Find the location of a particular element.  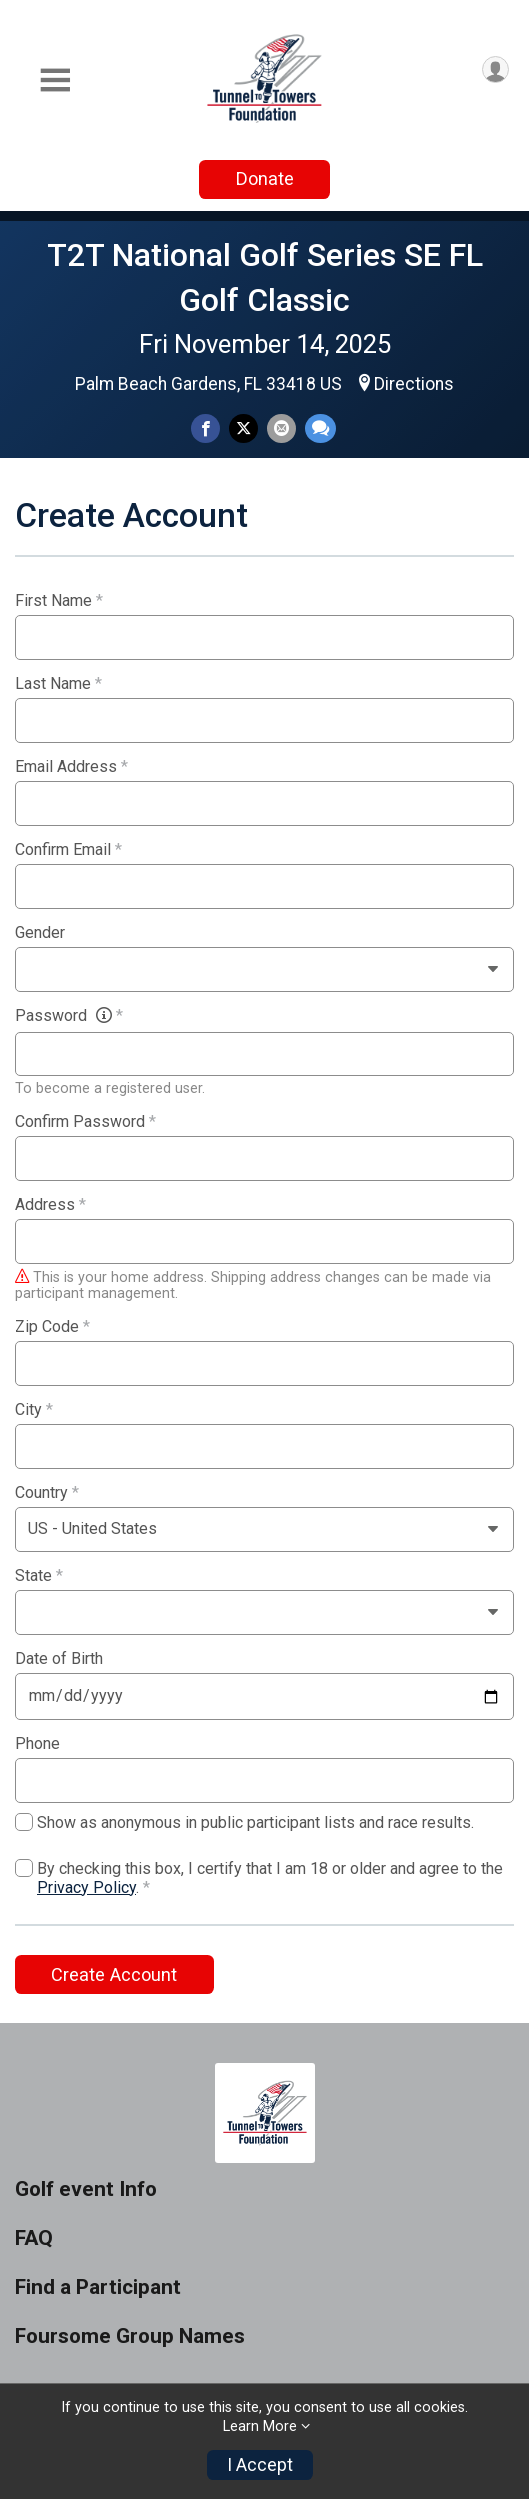

[Toggle Mobile Navigation] is located at coordinates (55, 80).